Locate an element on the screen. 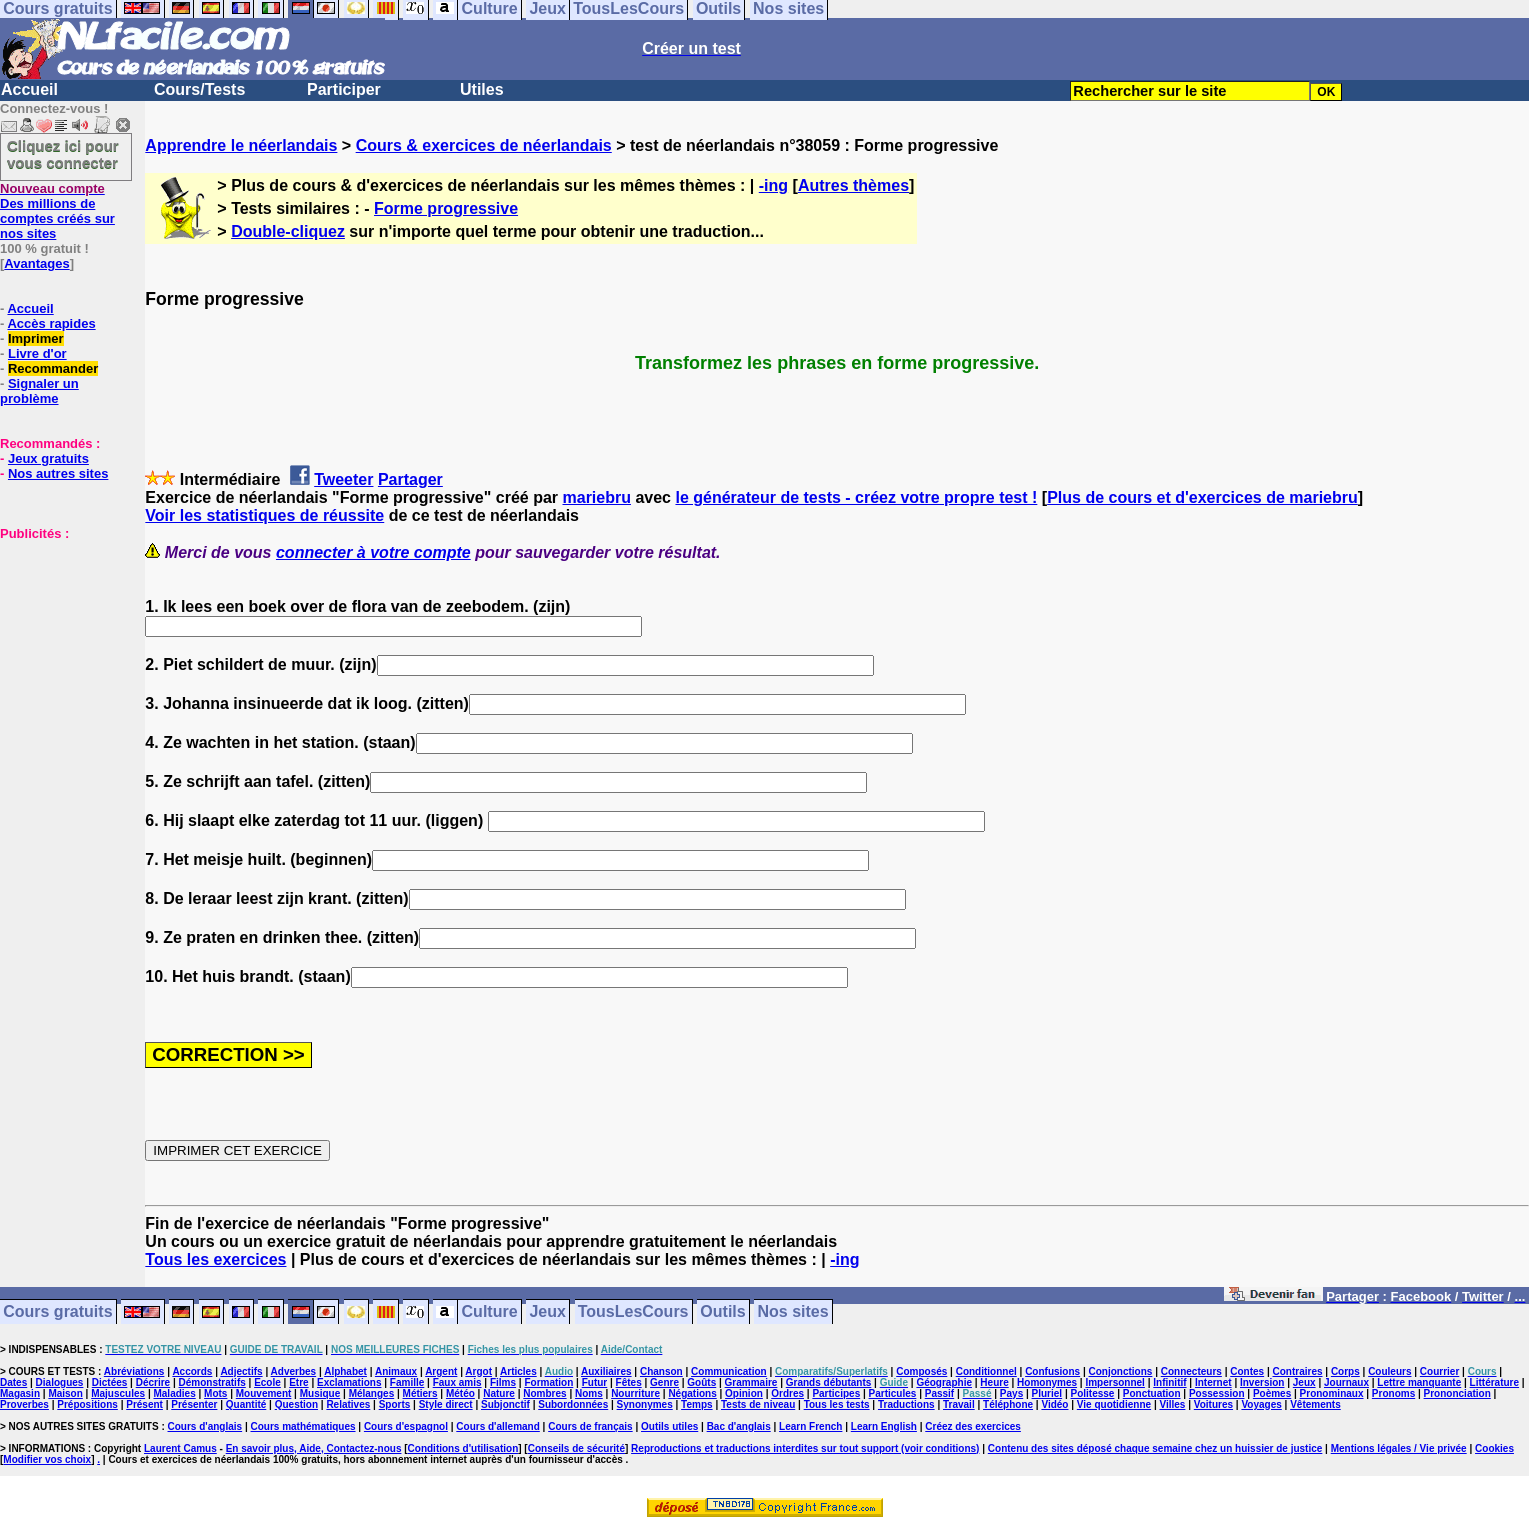  Corps is located at coordinates (1345, 1371).